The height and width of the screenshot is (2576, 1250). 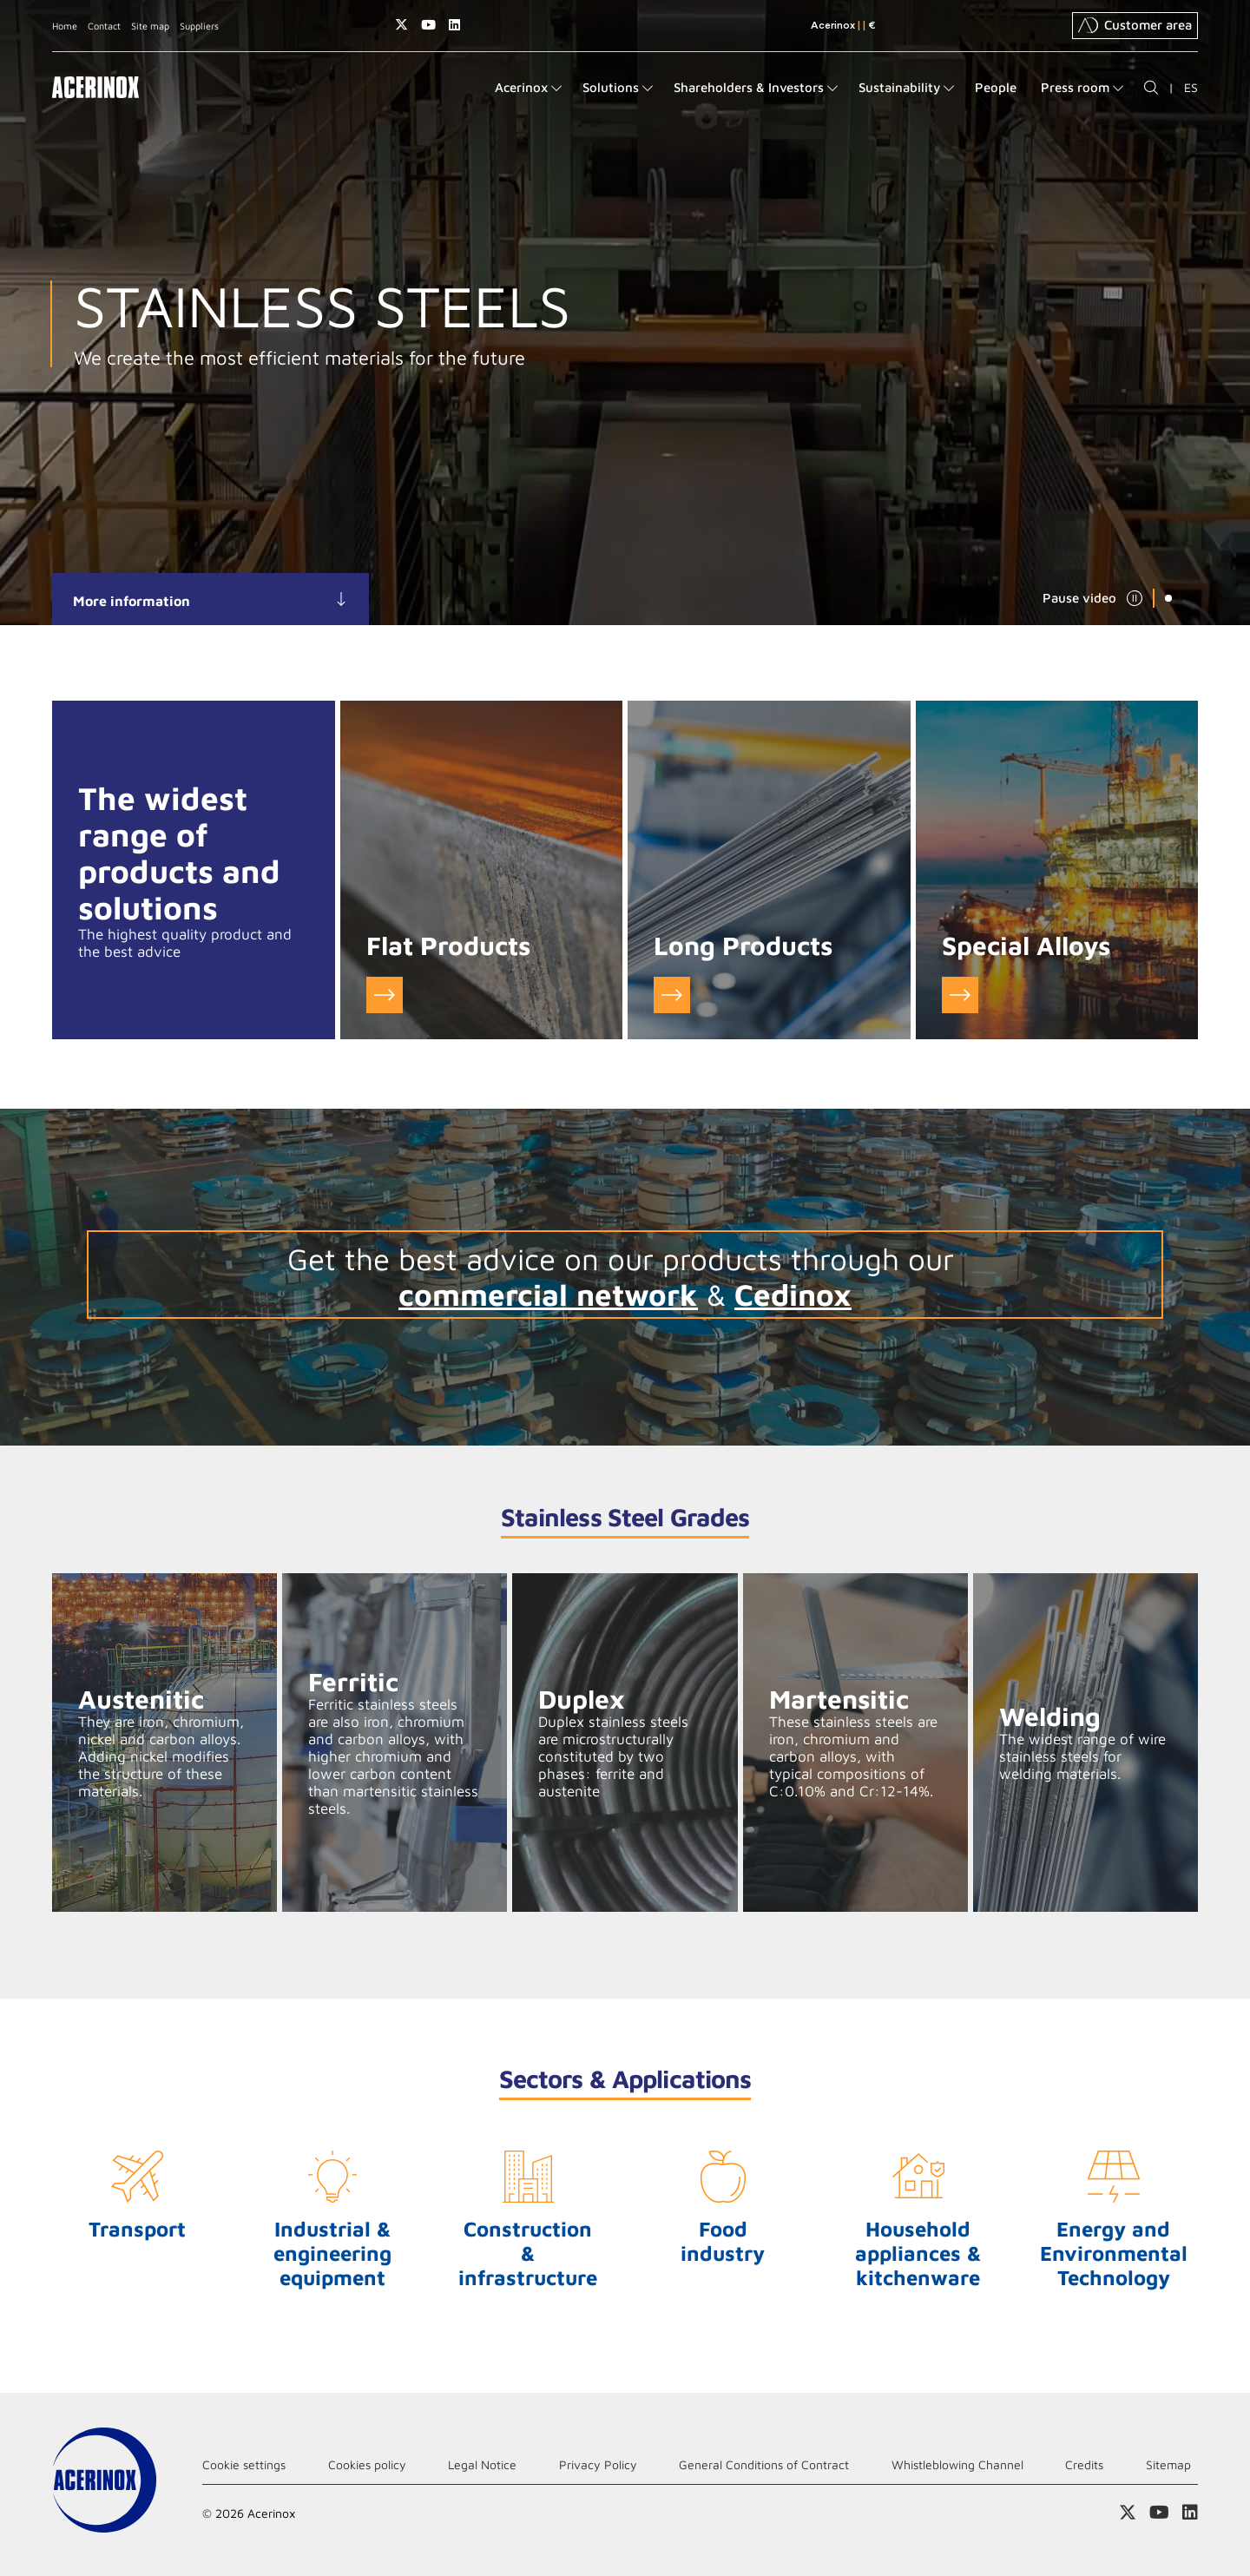 What do you see at coordinates (625, 1258) in the screenshot?
I see `Get the best advice on our products through our` at bounding box center [625, 1258].